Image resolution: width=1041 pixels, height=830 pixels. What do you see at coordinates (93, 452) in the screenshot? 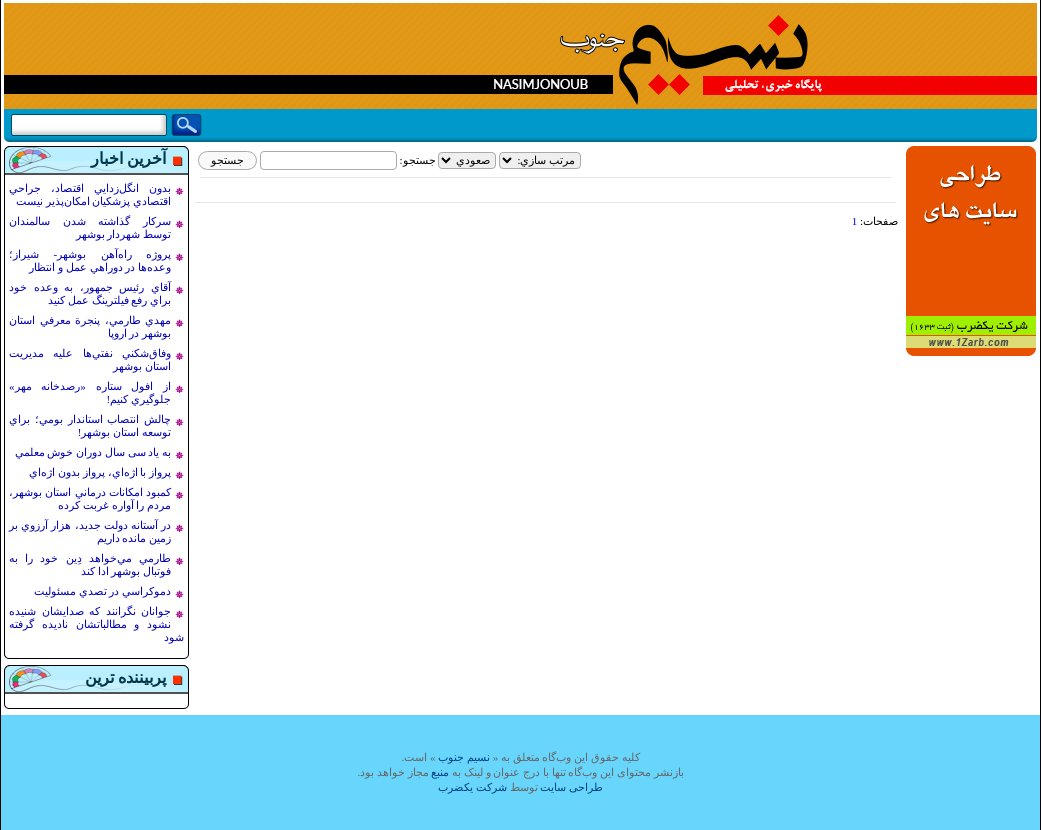
I see `به ياد سی سال دوران خوش معلمي` at bounding box center [93, 452].